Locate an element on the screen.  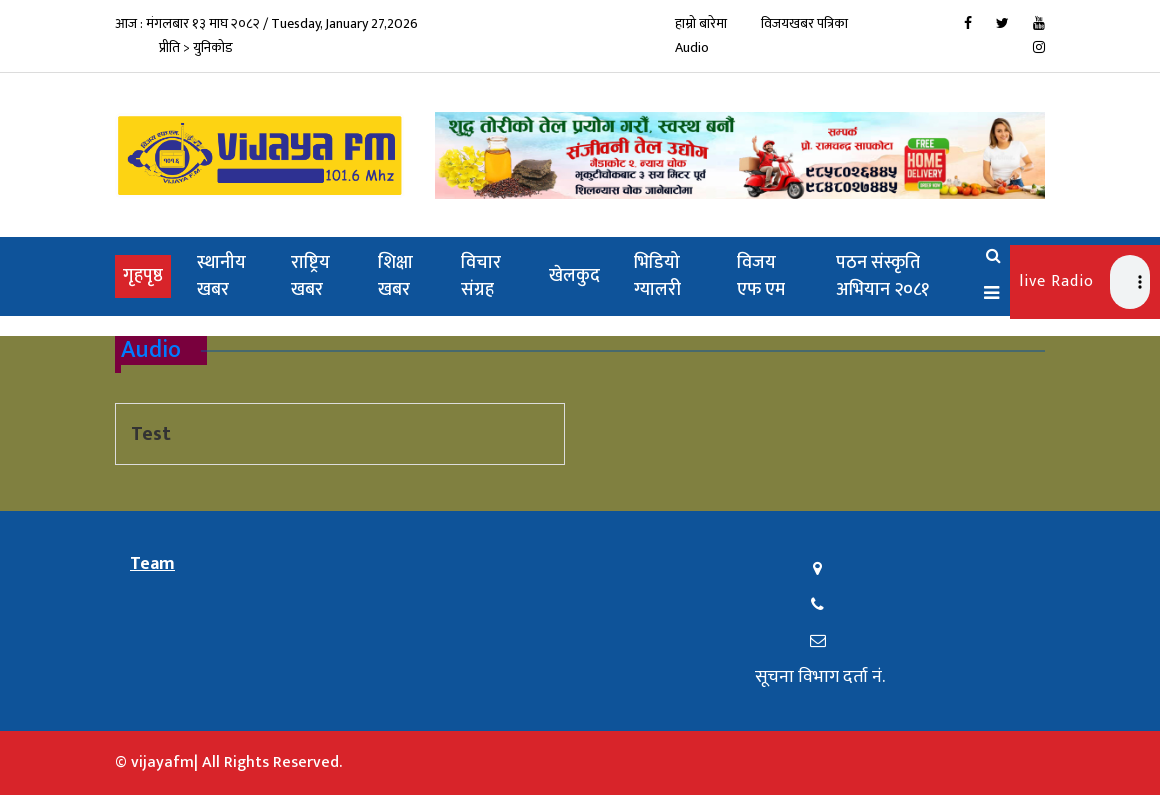
गृहपृष्ठ is located at coordinates (147, 275).